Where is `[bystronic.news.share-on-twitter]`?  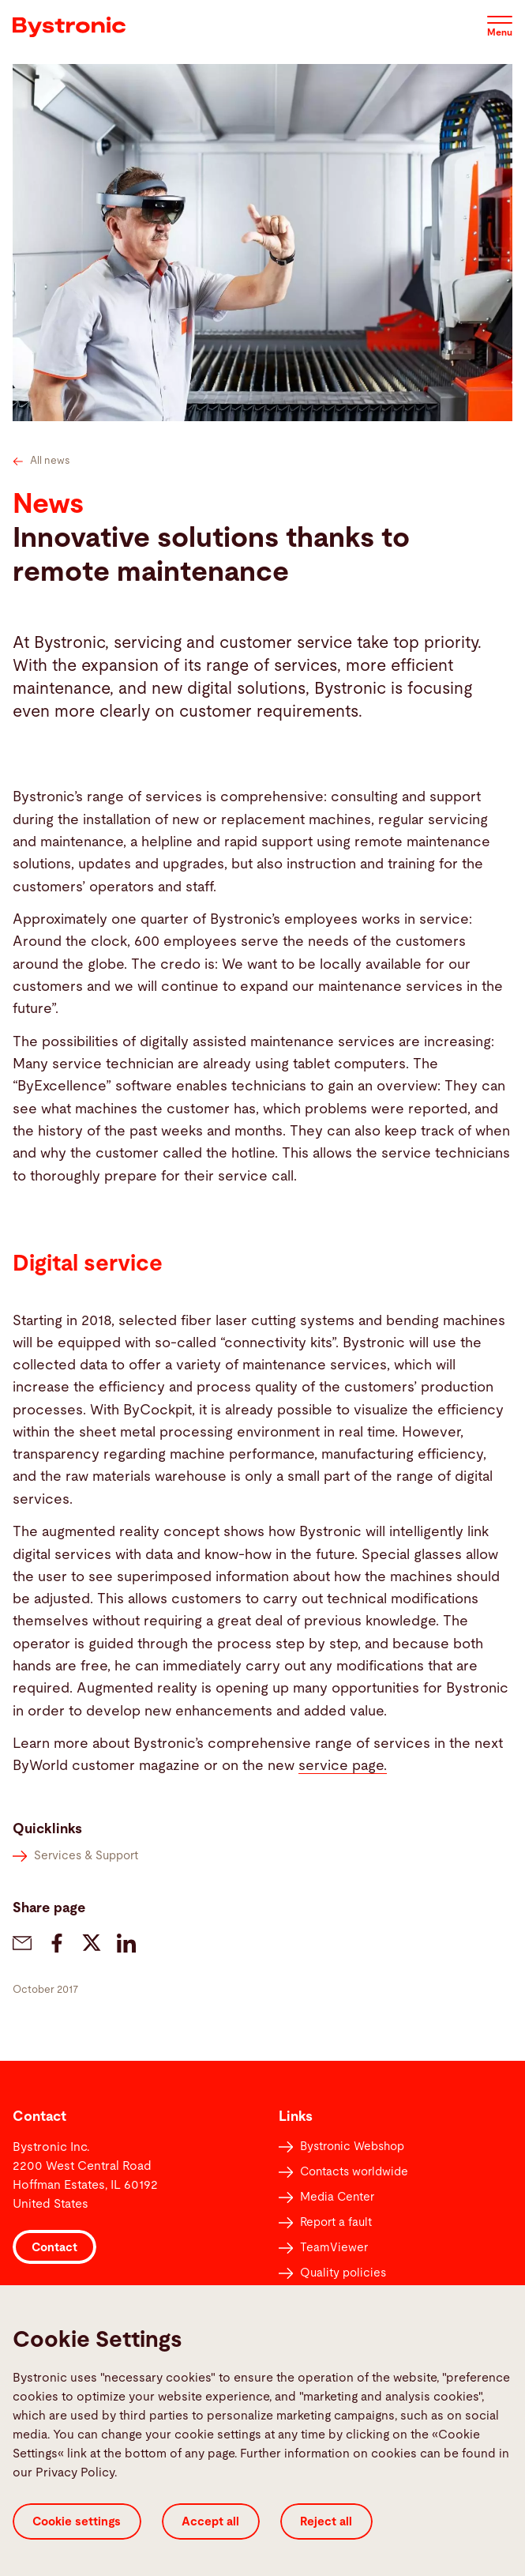 [bystronic.news.share-on-twitter] is located at coordinates (91, 1943).